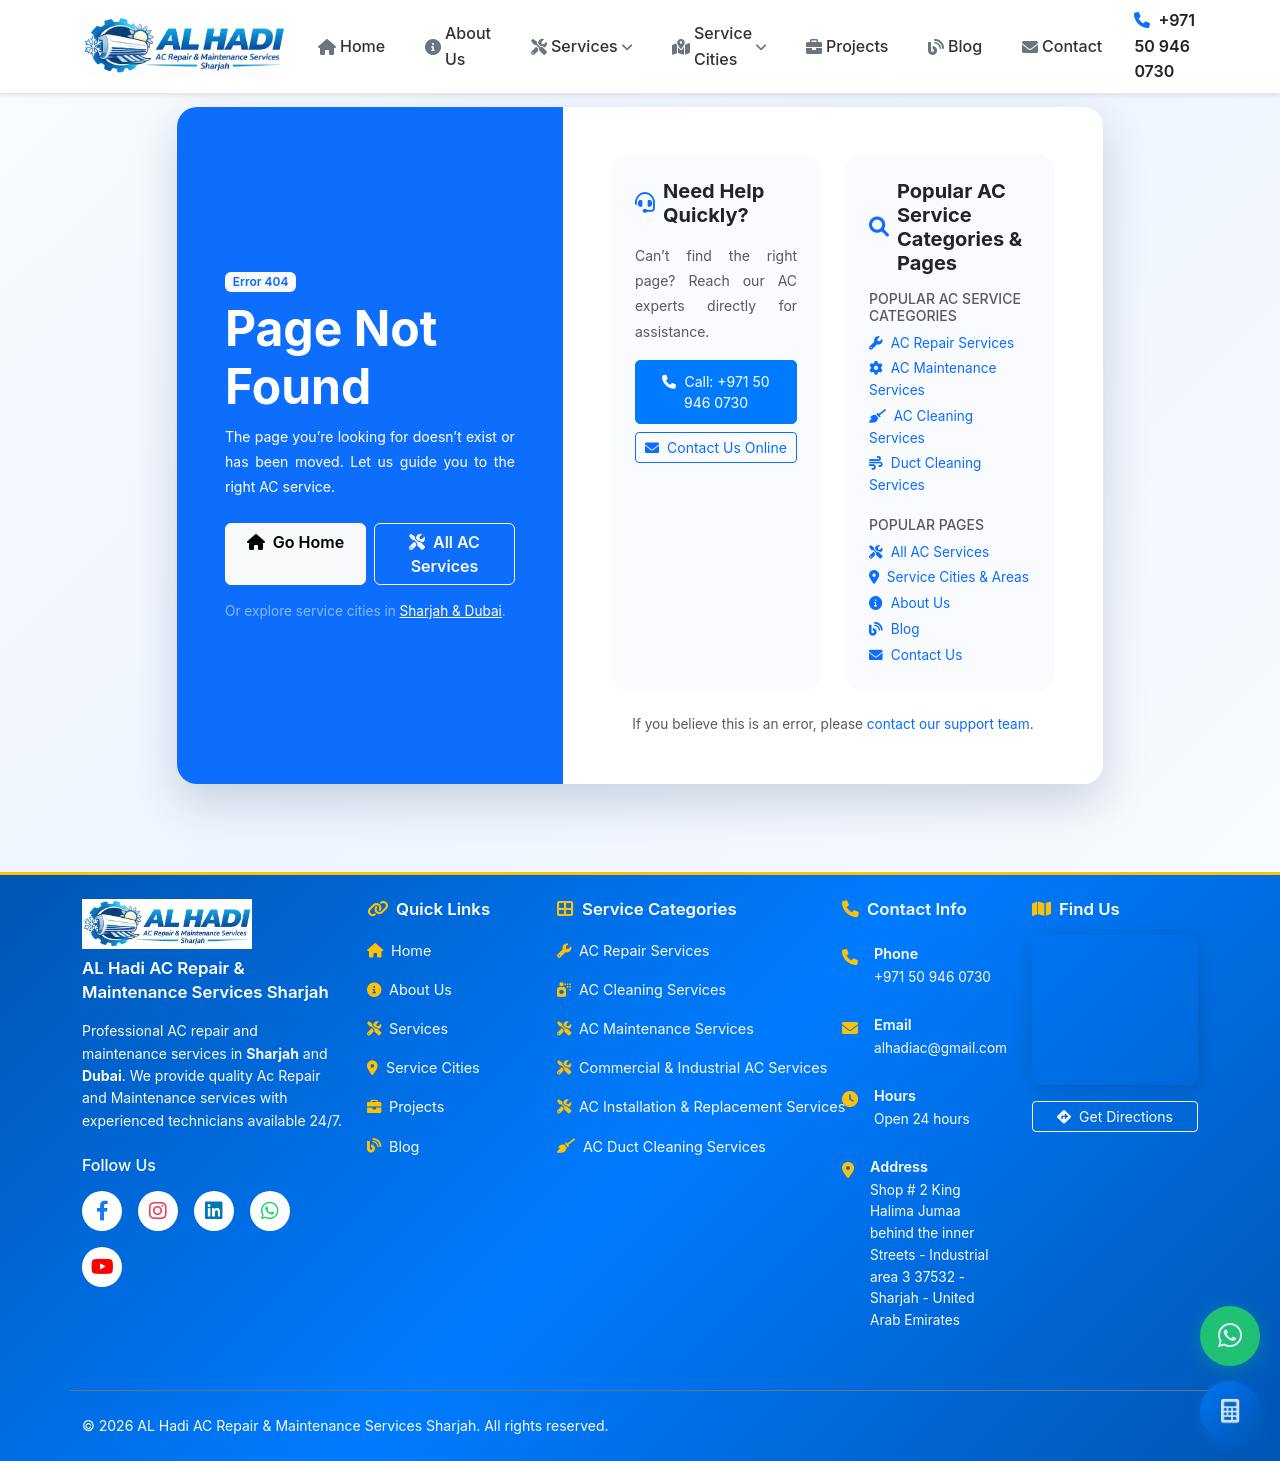  I want to click on AC Repair Services, so click(941, 343).